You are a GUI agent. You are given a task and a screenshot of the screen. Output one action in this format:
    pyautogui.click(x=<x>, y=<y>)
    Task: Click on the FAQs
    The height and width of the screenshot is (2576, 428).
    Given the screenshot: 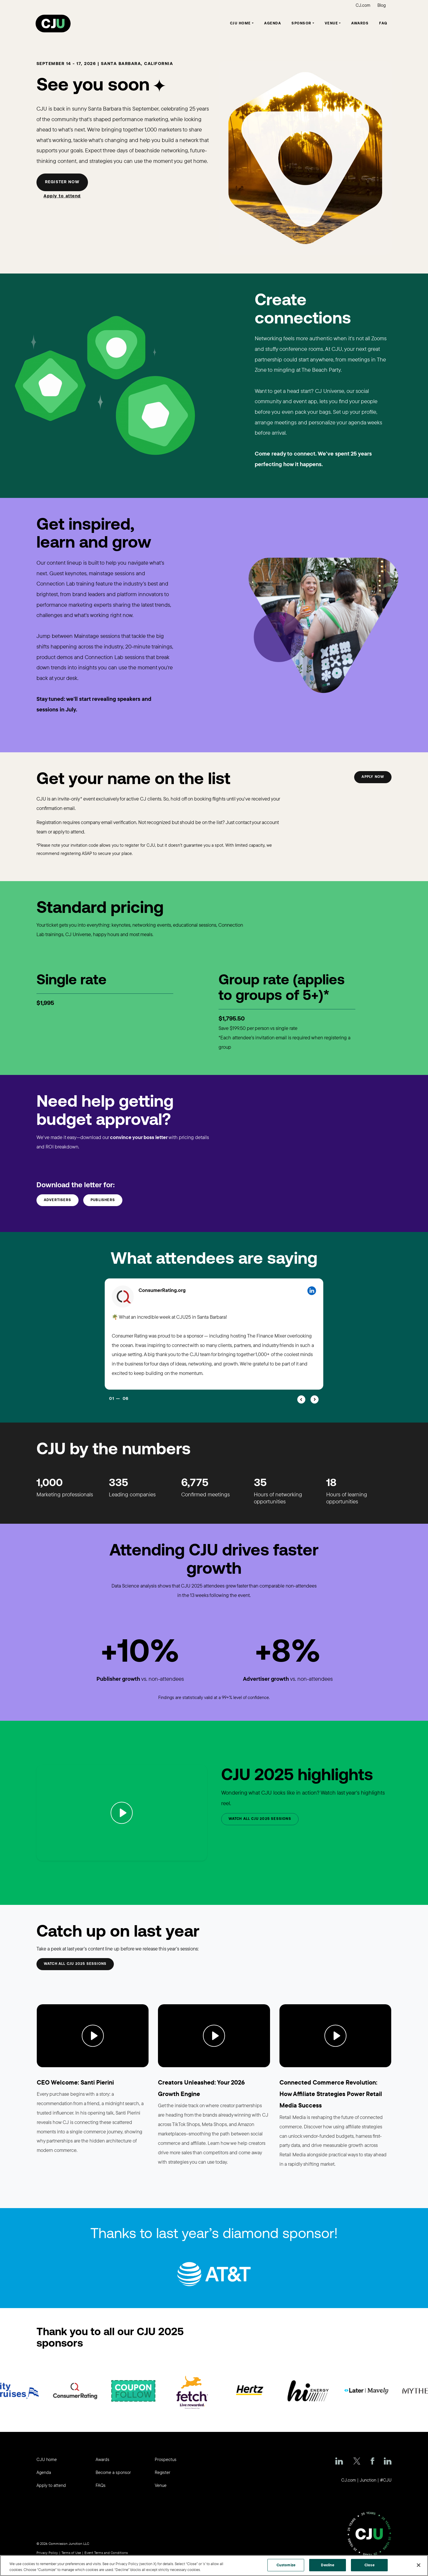 What is the action you would take?
    pyautogui.click(x=101, y=2485)
    